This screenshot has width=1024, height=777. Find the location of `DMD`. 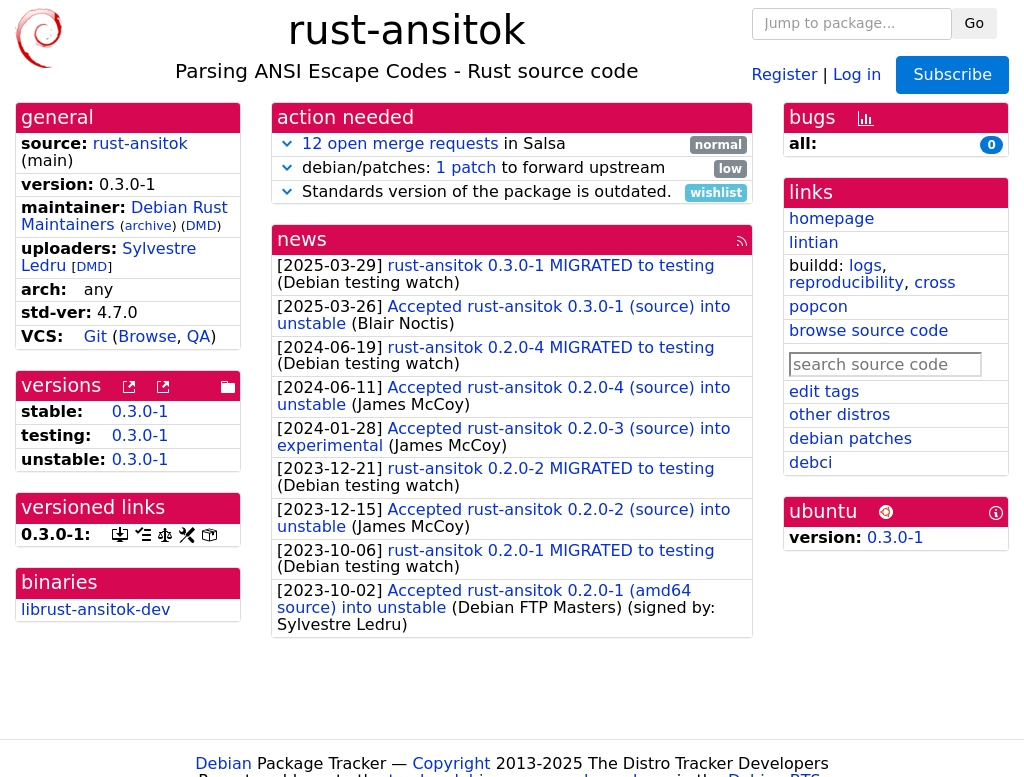

DMD is located at coordinates (201, 225).